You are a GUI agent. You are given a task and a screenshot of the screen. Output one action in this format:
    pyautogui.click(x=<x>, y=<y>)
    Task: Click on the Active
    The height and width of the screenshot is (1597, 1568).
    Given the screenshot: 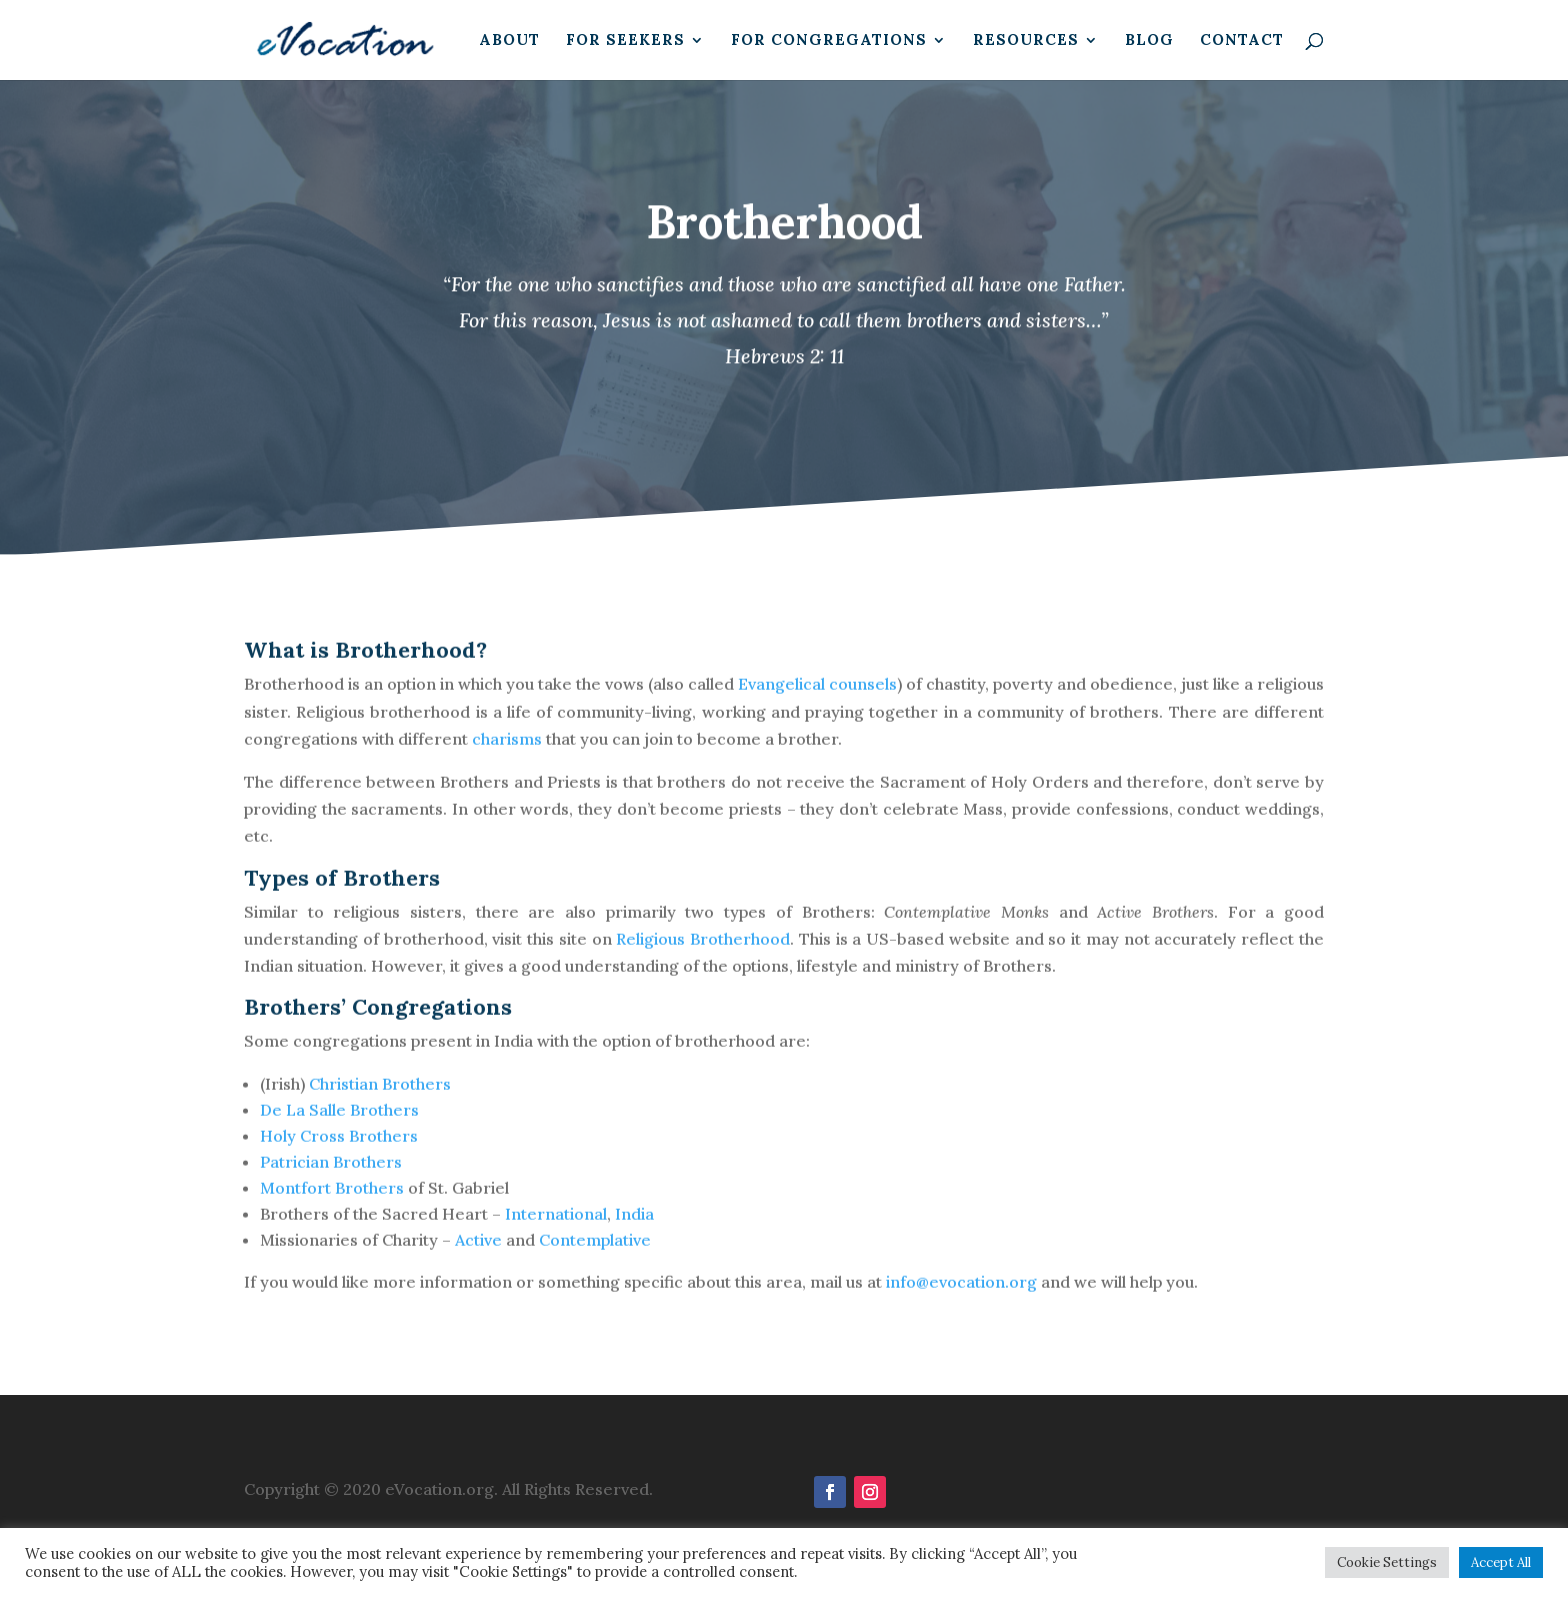 What is the action you would take?
    pyautogui.click(x=478, y=1256)
    